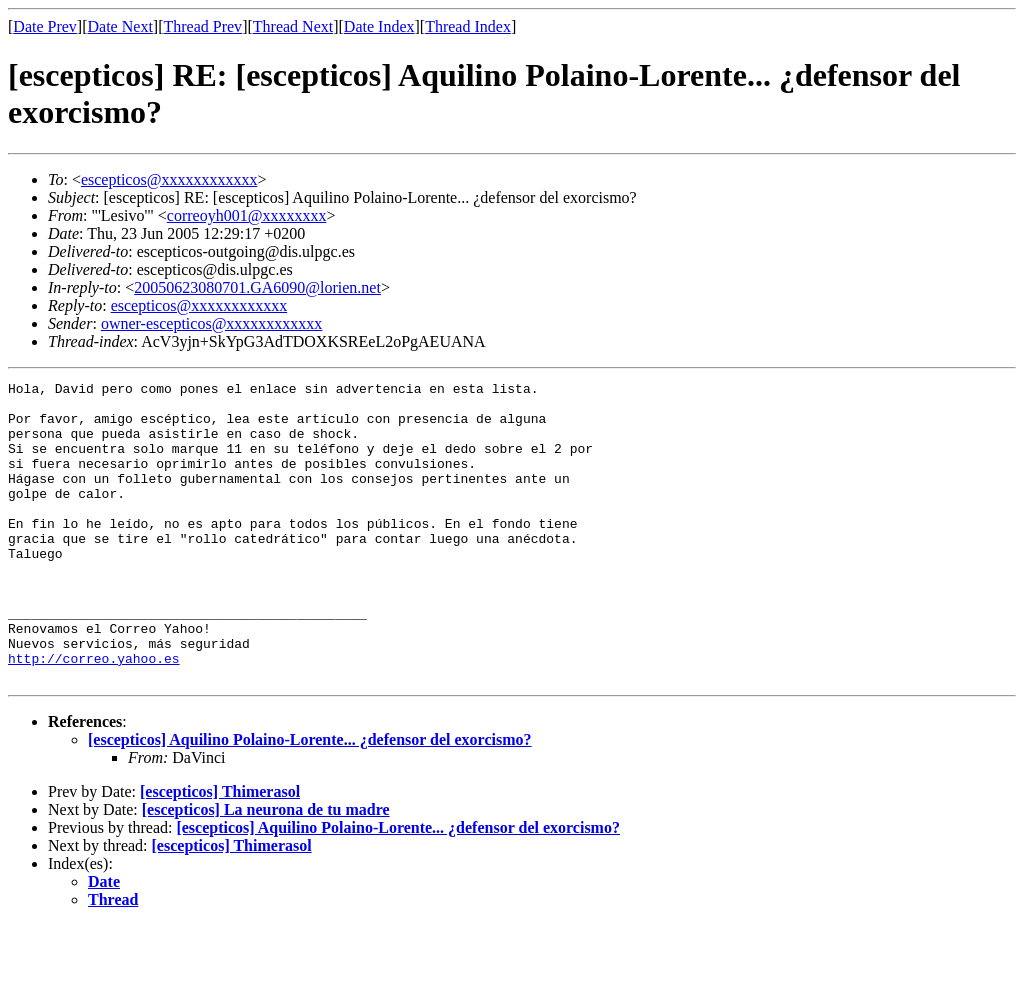  I want to click on [escepticos] Thimerasol, so click(220, 851).